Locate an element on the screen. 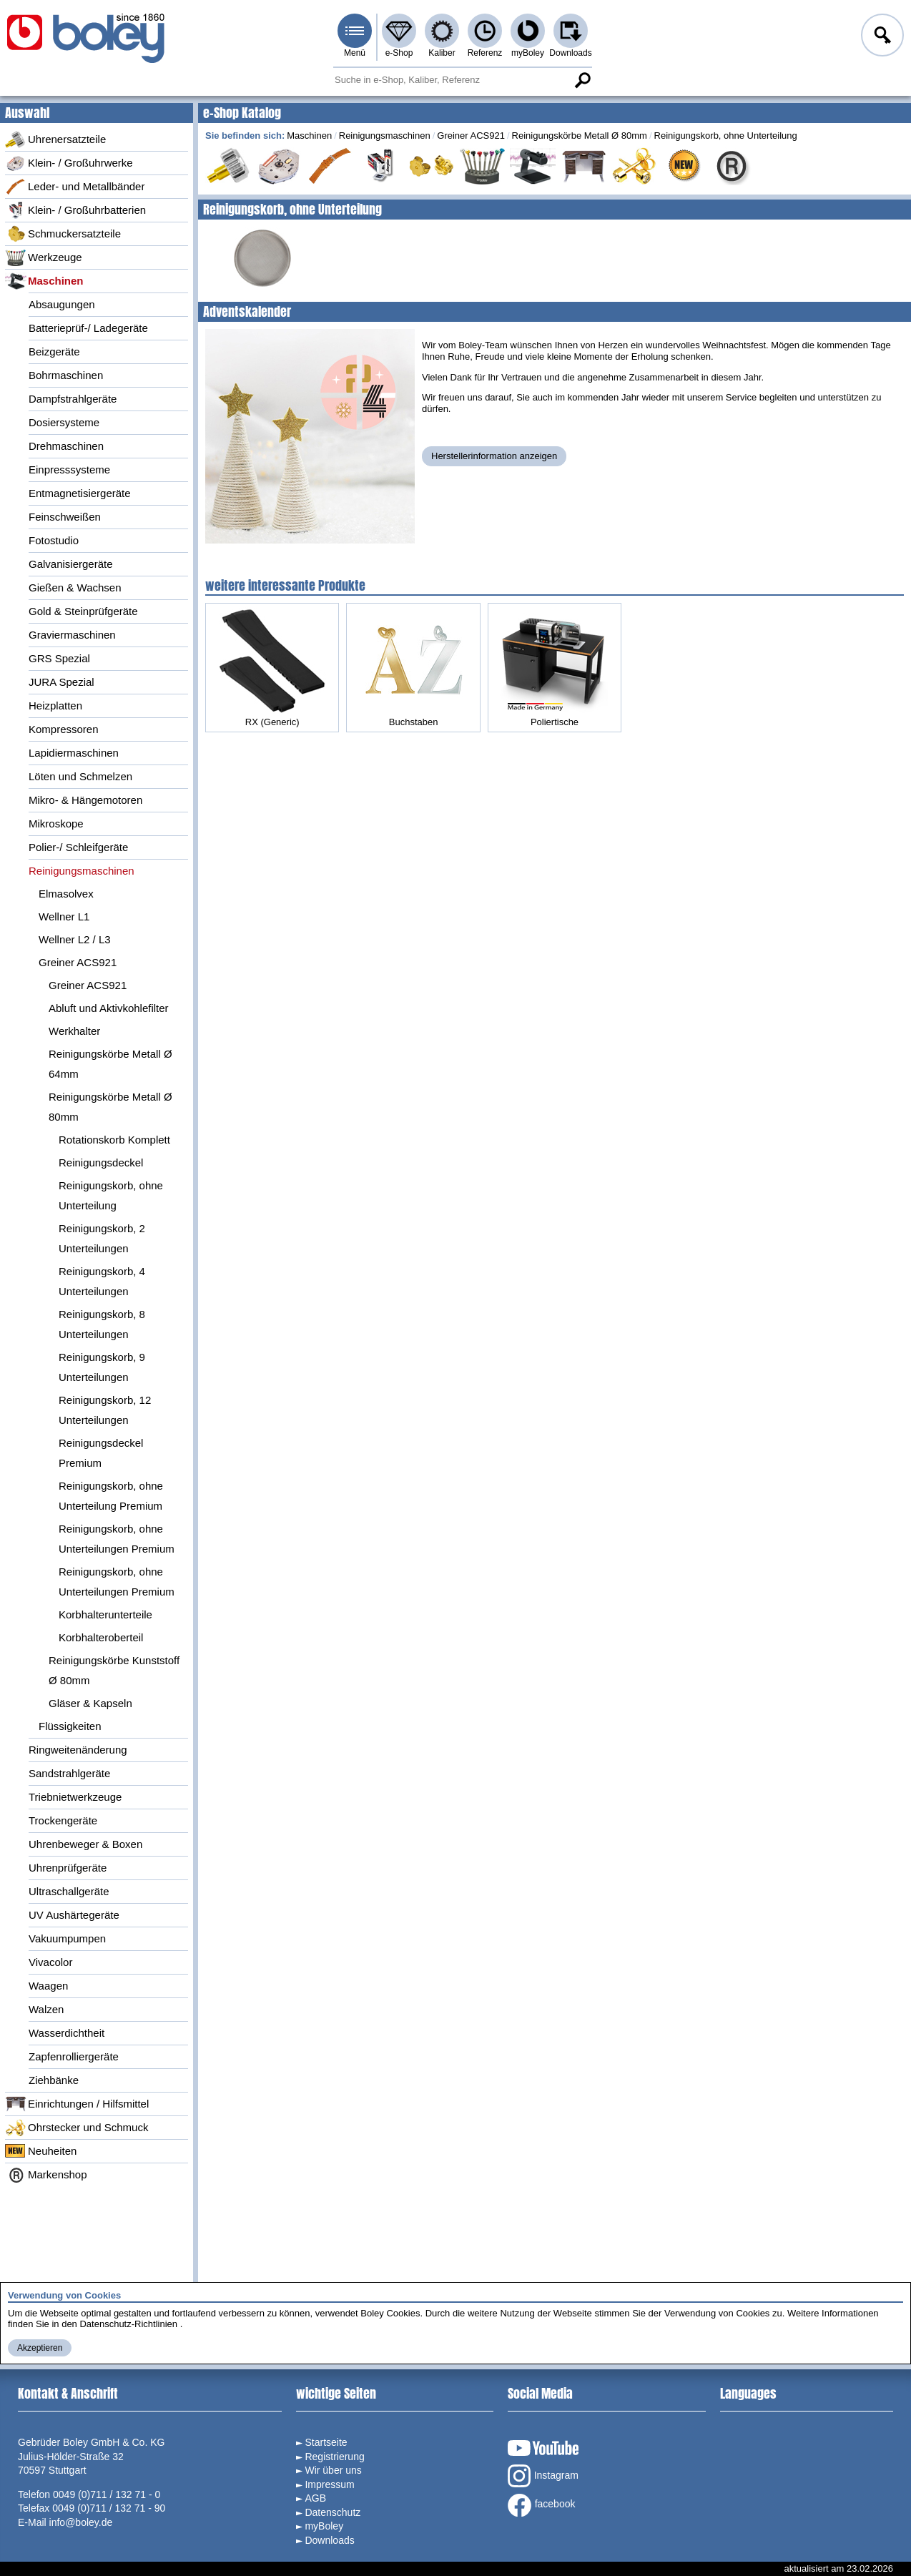  Galvanisiergeräte is located at coordinates (71, 564).